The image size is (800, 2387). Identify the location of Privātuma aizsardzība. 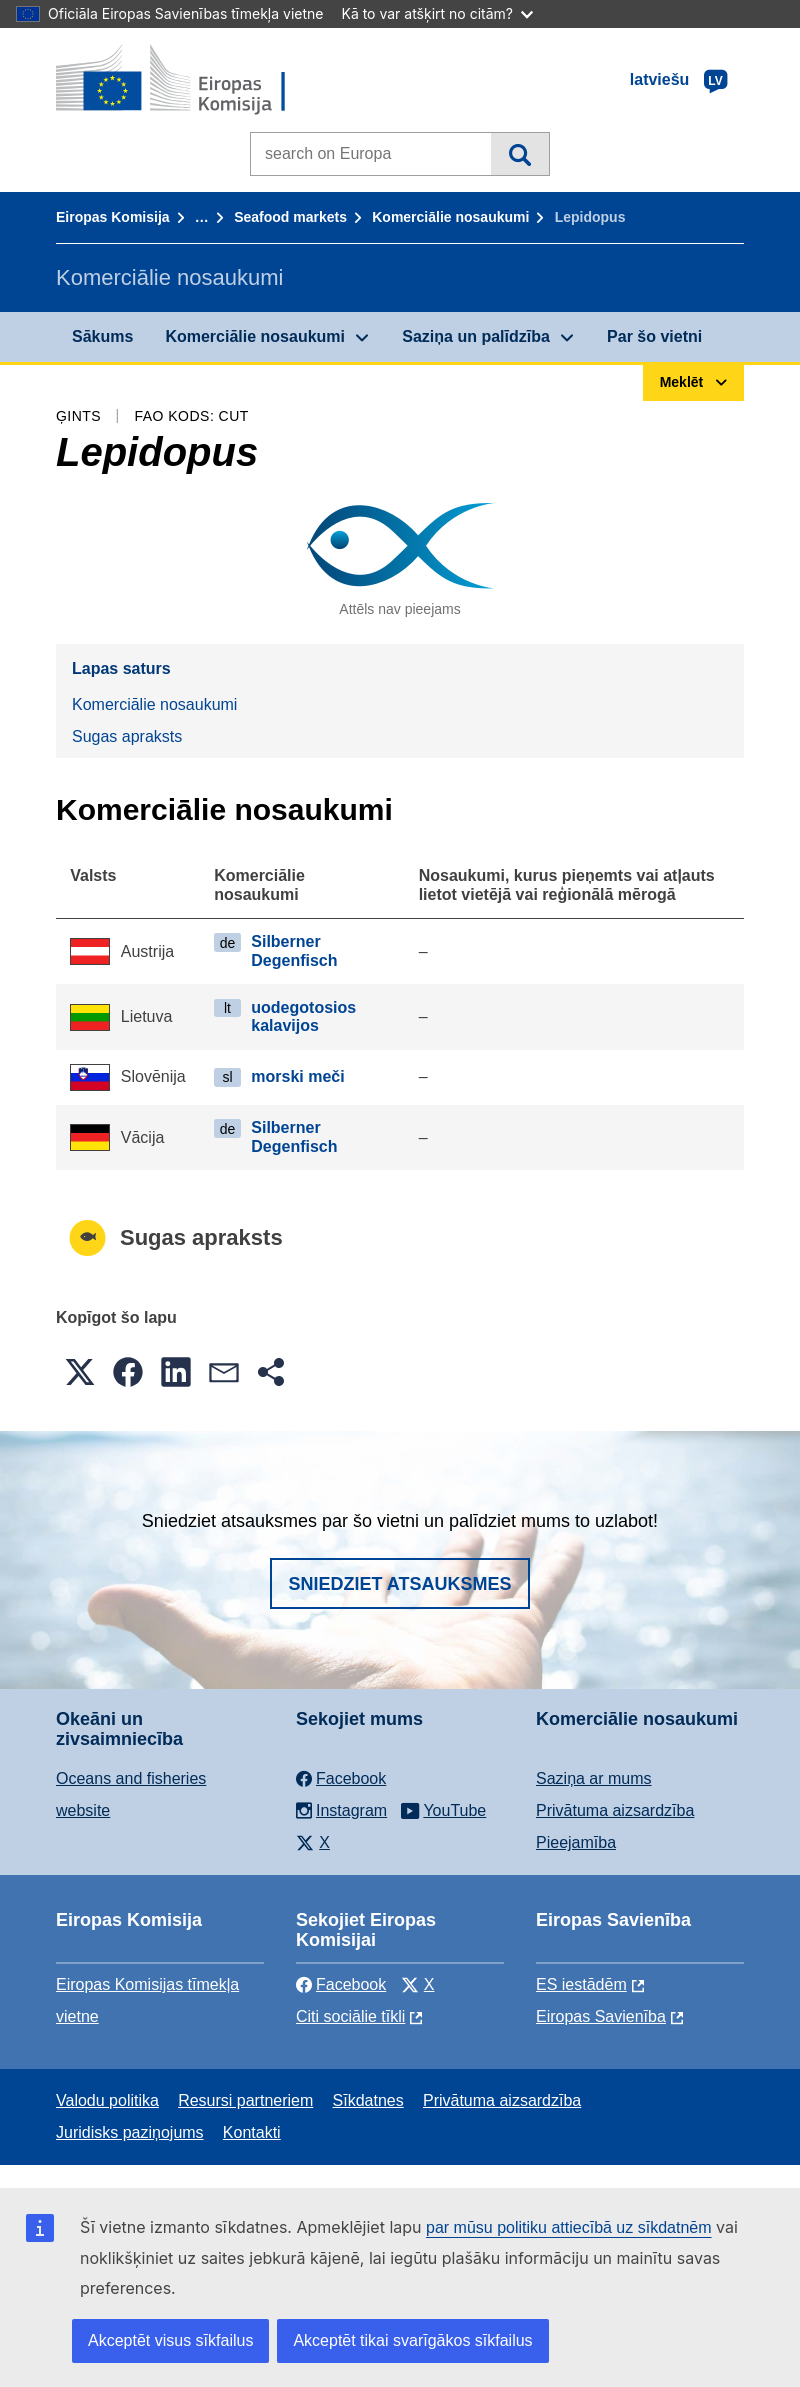
(615, 1810).